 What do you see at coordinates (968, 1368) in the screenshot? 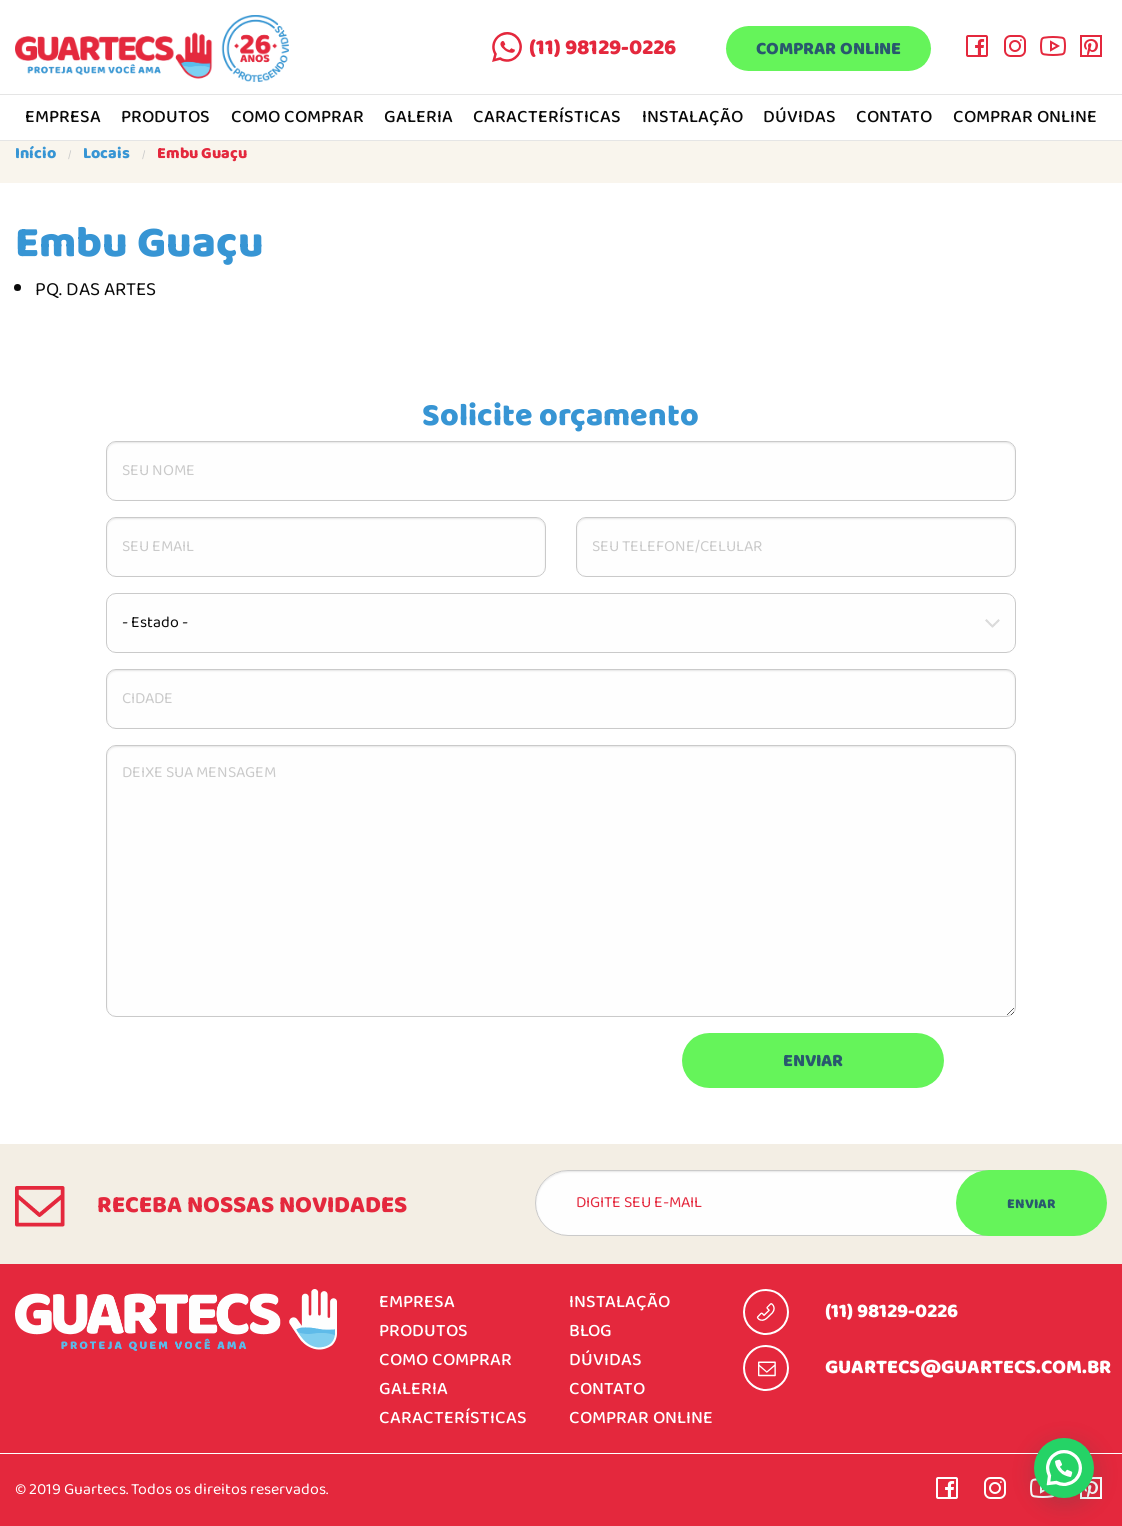
I see `guartecs@guartecs.com.br` at bounding box center [968, 1368].